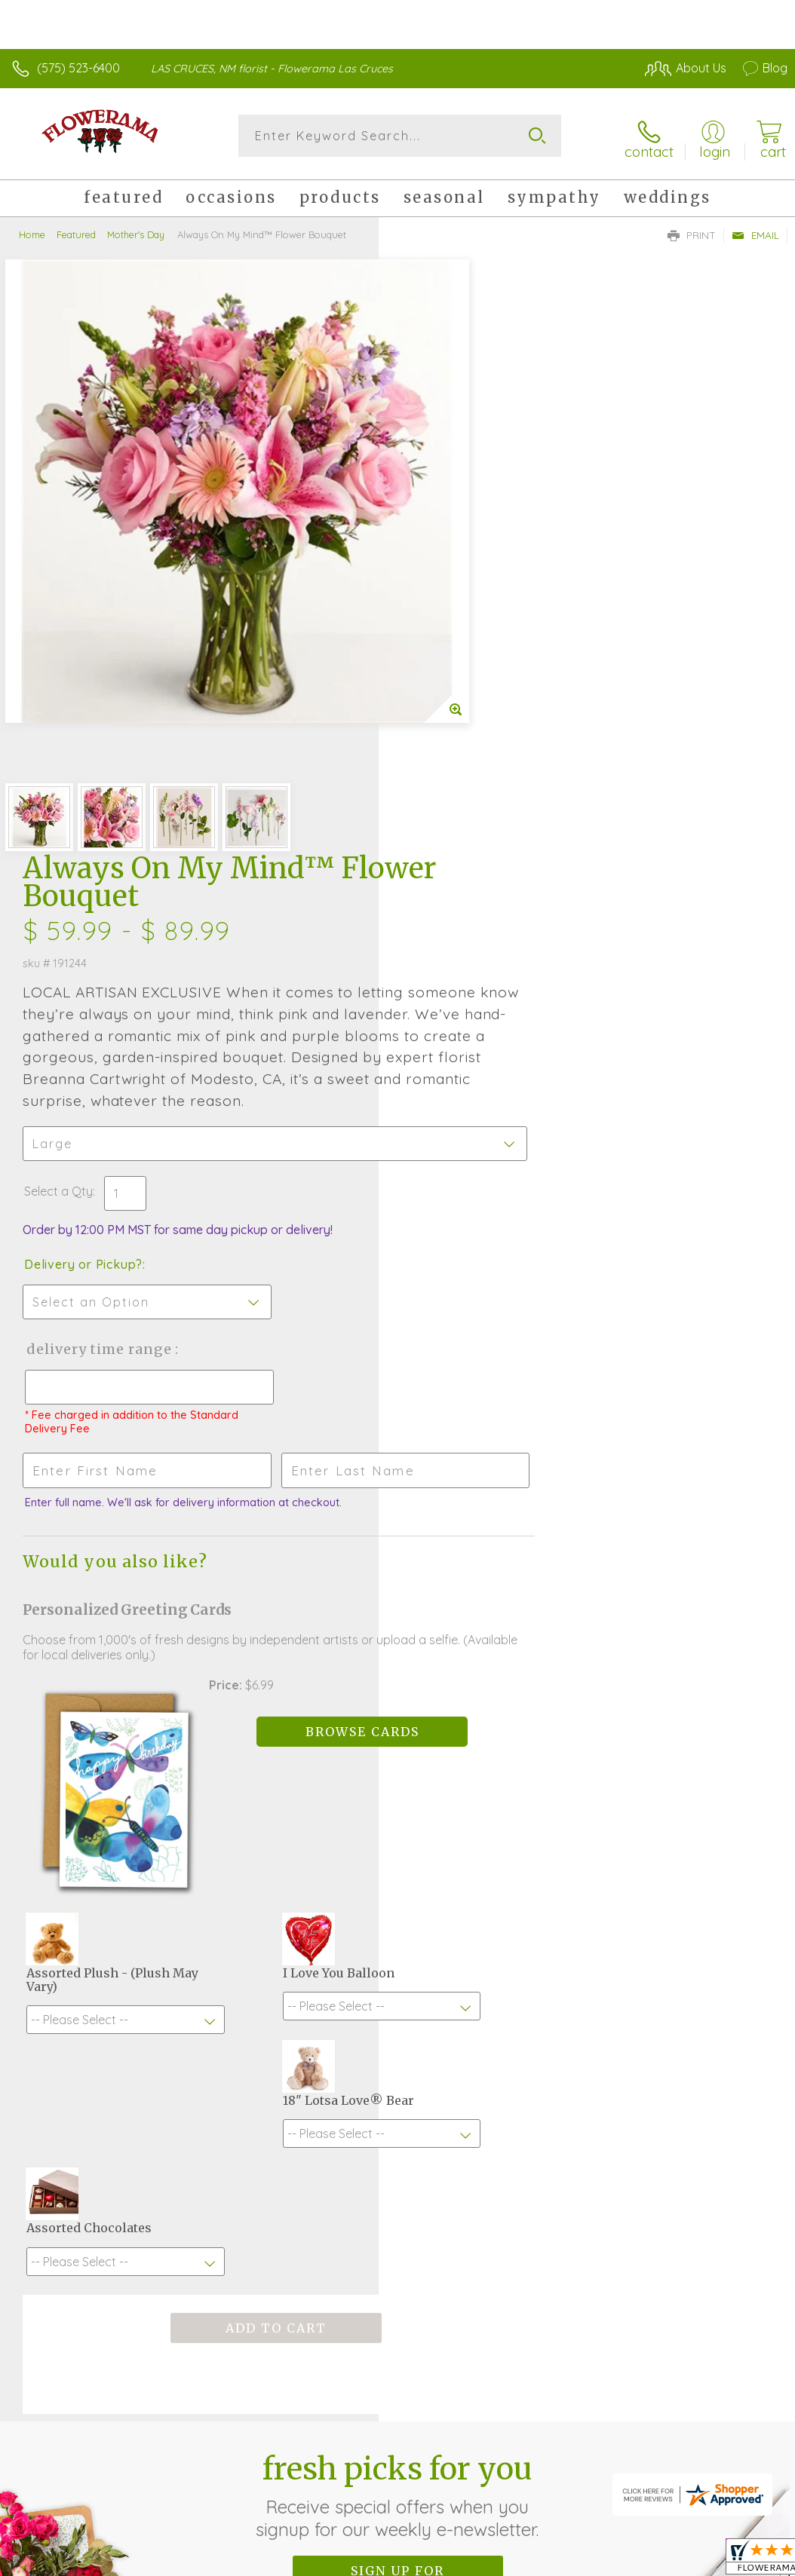  Describe the element at coordinates (397, 1882) in the screenshot. I see `Fresh picks for you` at that location.